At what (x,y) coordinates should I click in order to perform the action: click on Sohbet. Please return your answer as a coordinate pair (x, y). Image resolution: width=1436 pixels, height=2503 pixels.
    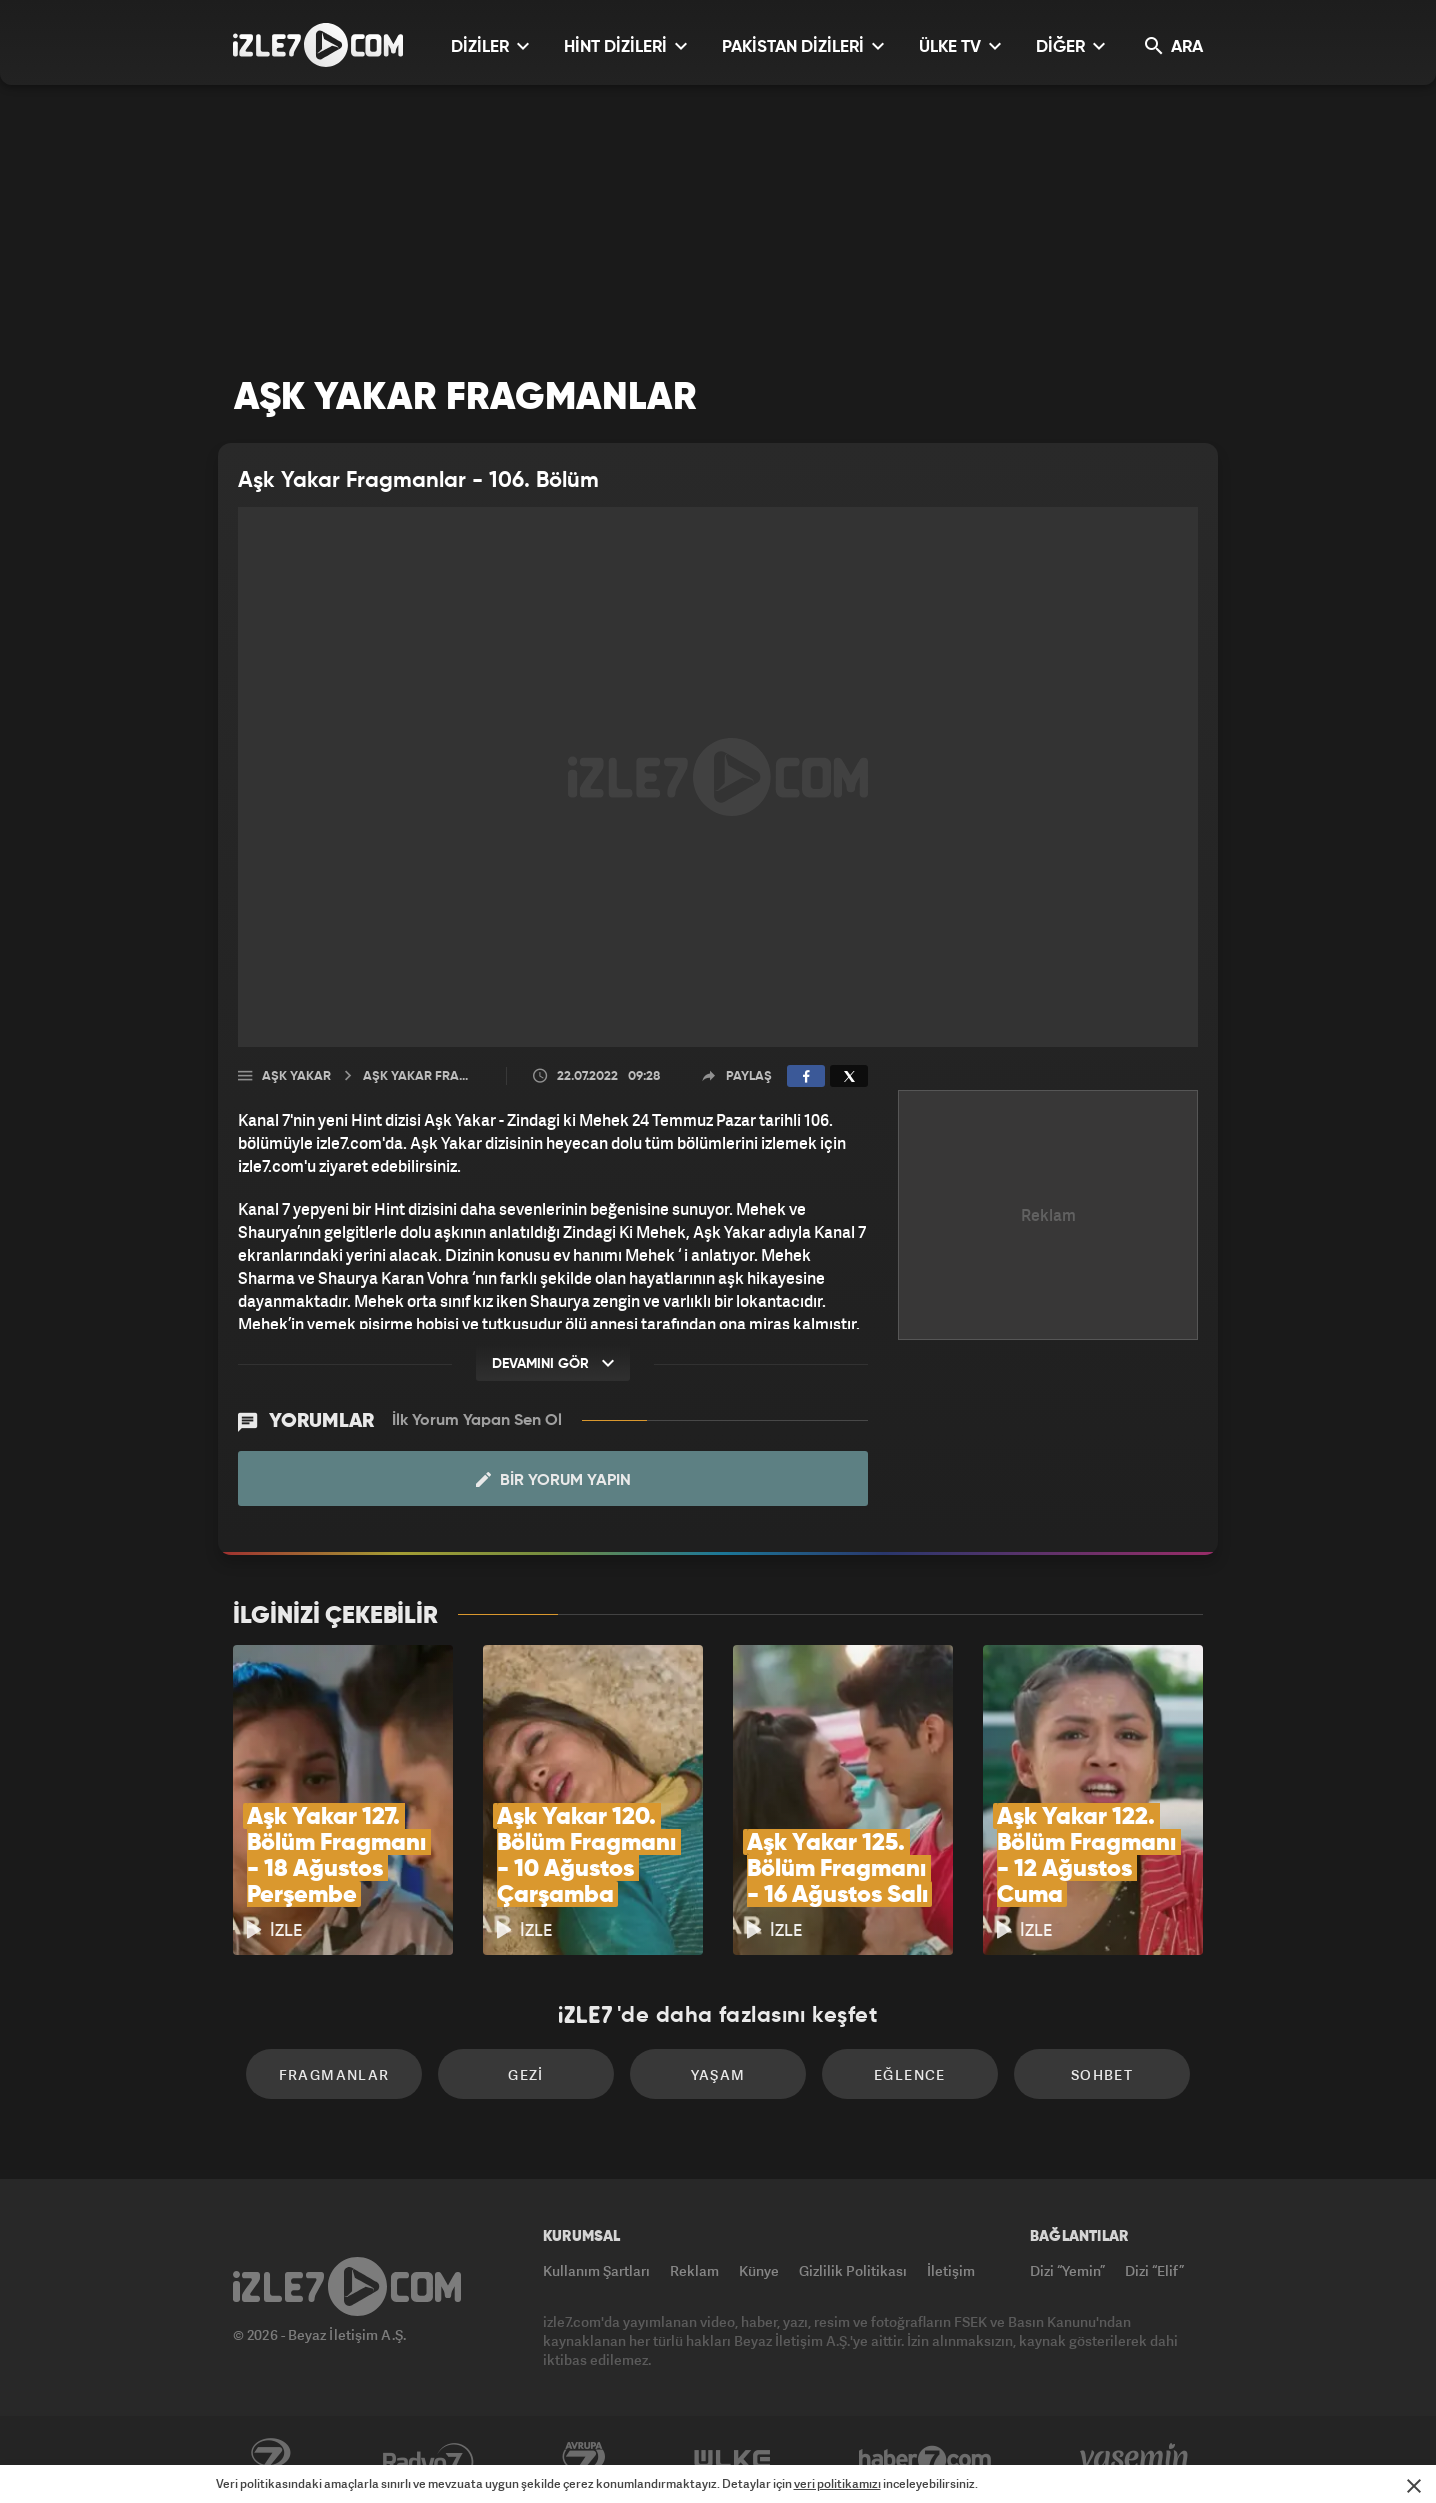
    Looking at the image, I should click on (1102, 2074).